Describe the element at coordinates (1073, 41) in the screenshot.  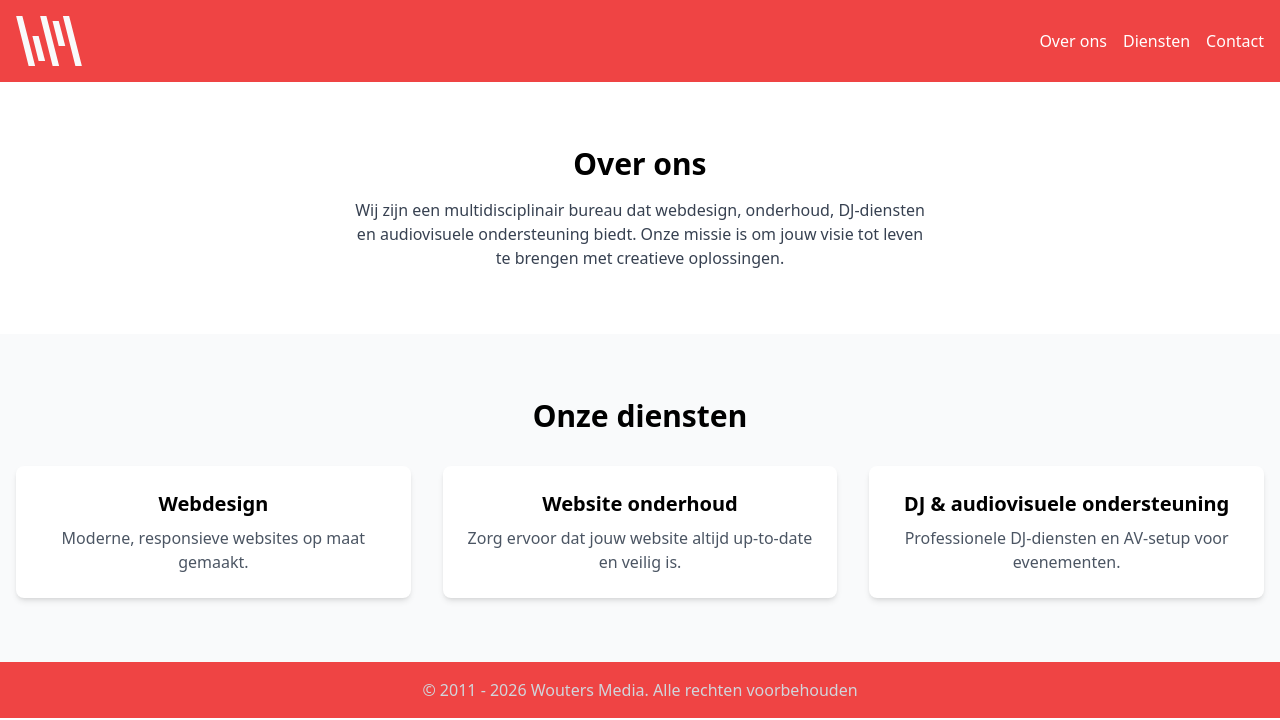
I see `Over ons` at that location.